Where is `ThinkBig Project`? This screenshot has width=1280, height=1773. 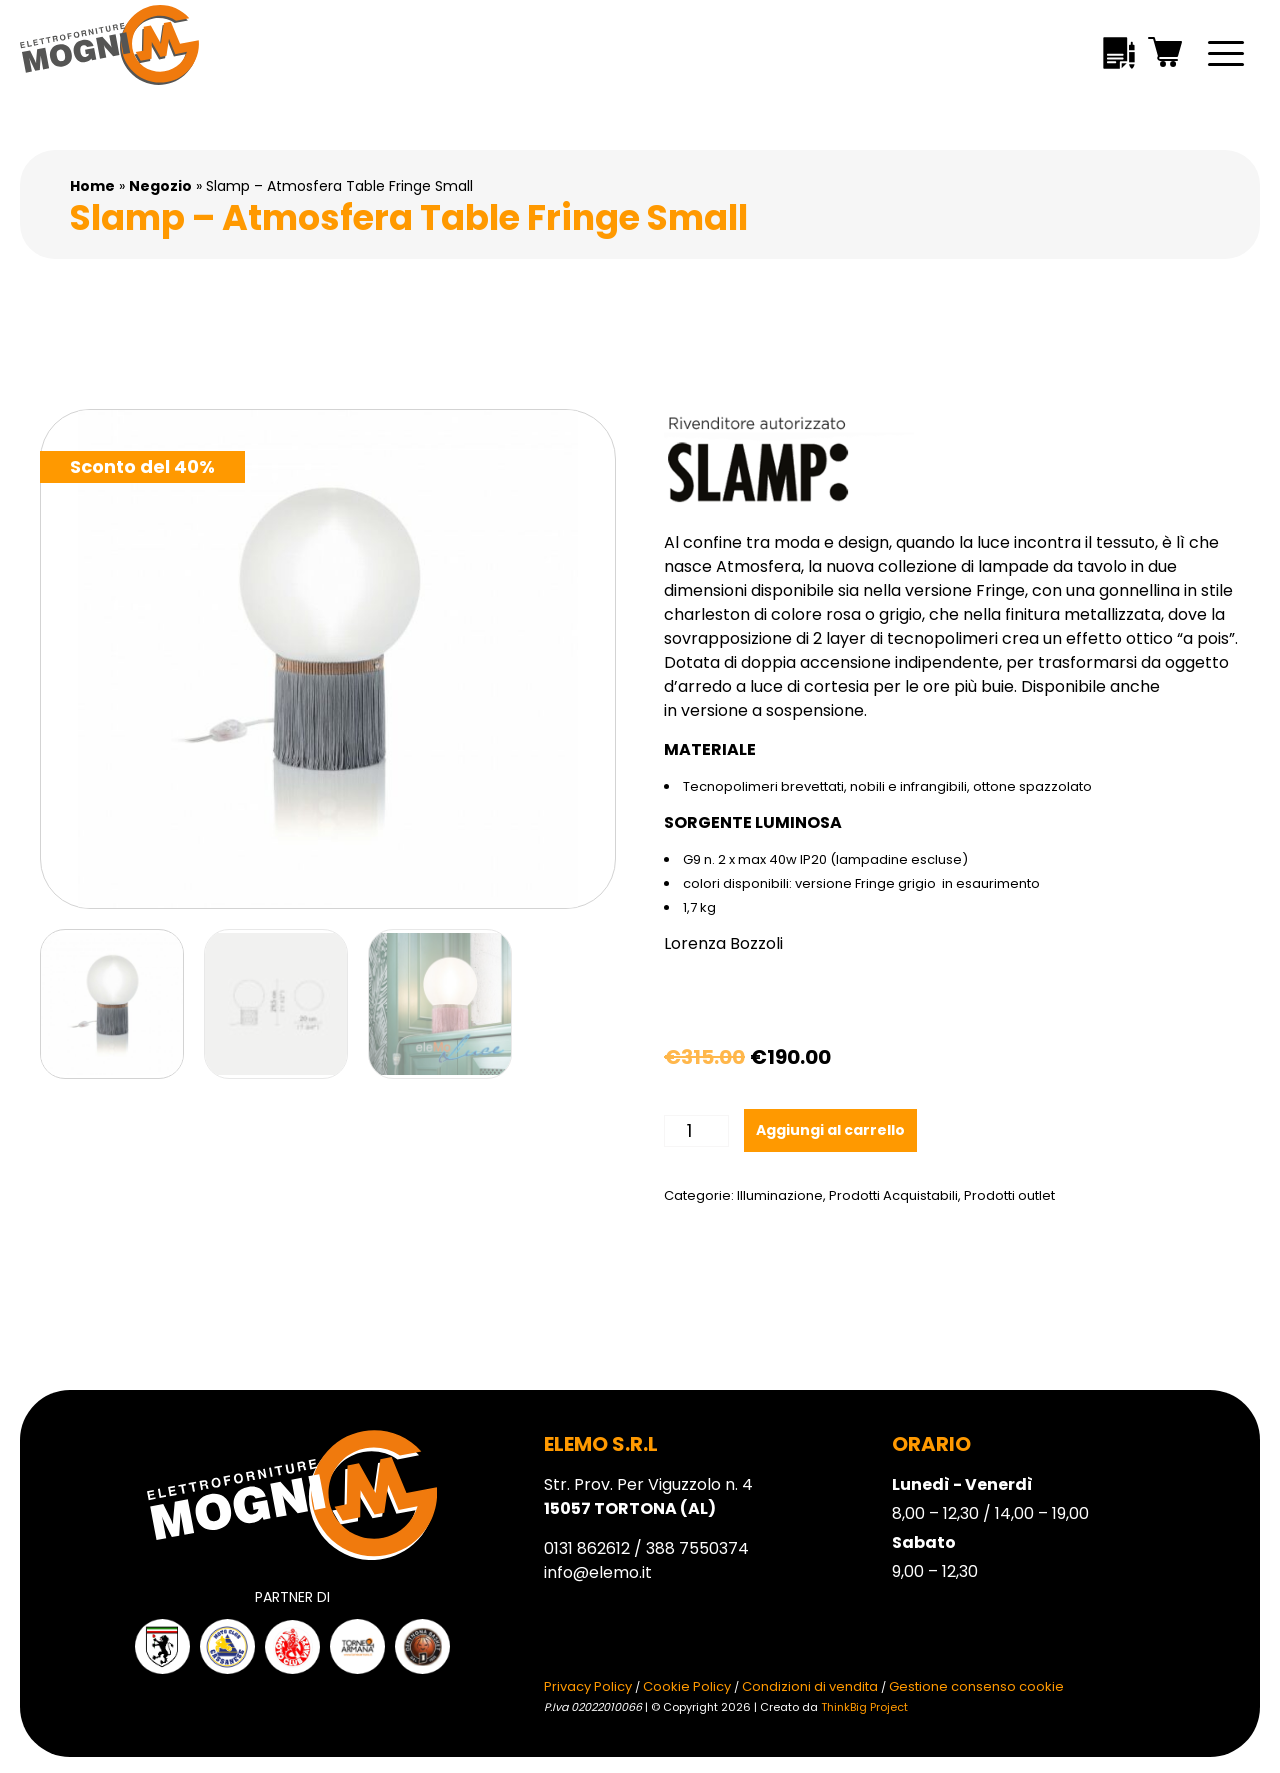 ThinkBig Project is located at coordinates (864, 1707).